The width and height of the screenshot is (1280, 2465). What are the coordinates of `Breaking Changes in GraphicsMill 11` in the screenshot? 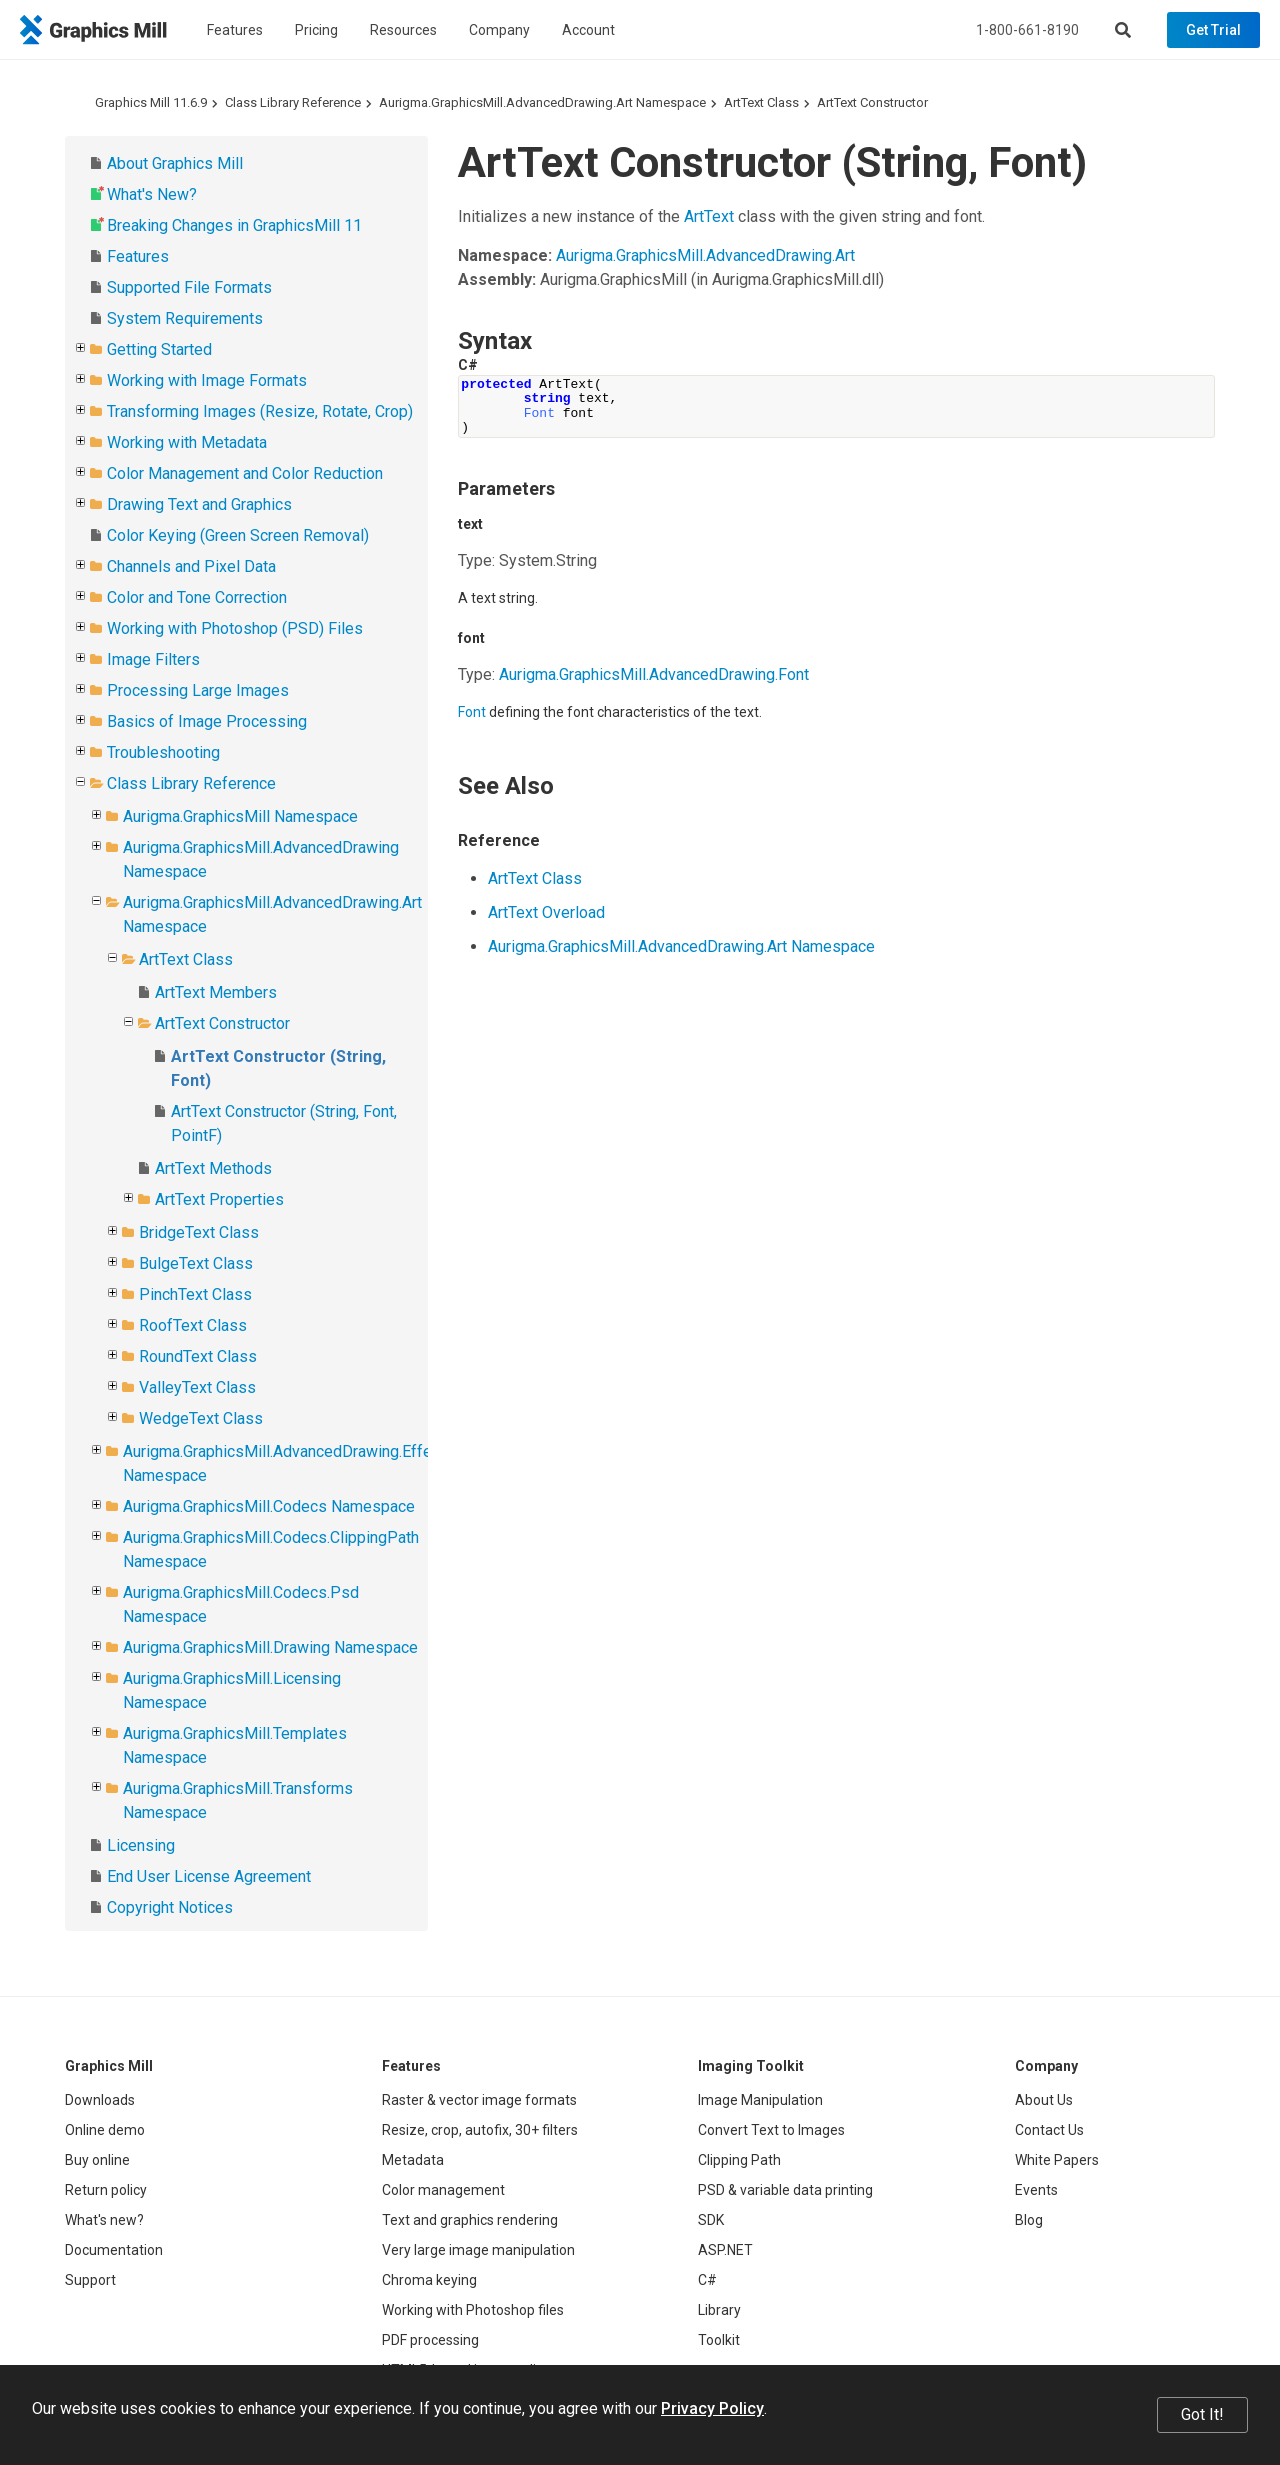 It's located at (234, 225).